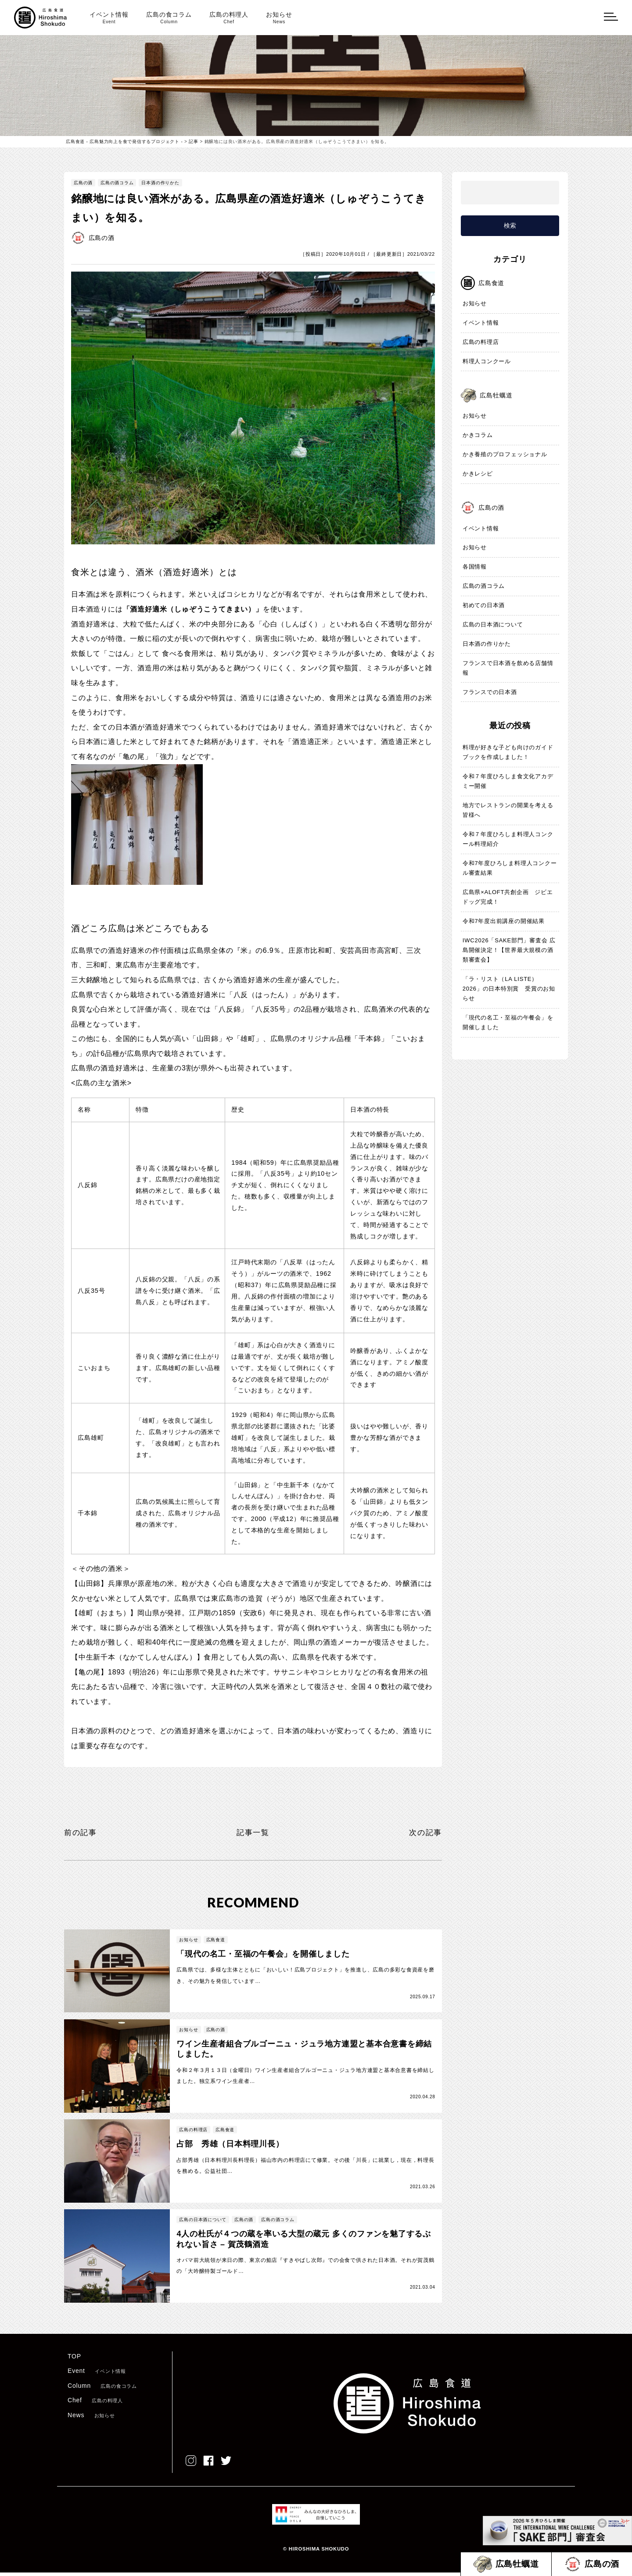  I want to click on Chef, so click(95, 2403).